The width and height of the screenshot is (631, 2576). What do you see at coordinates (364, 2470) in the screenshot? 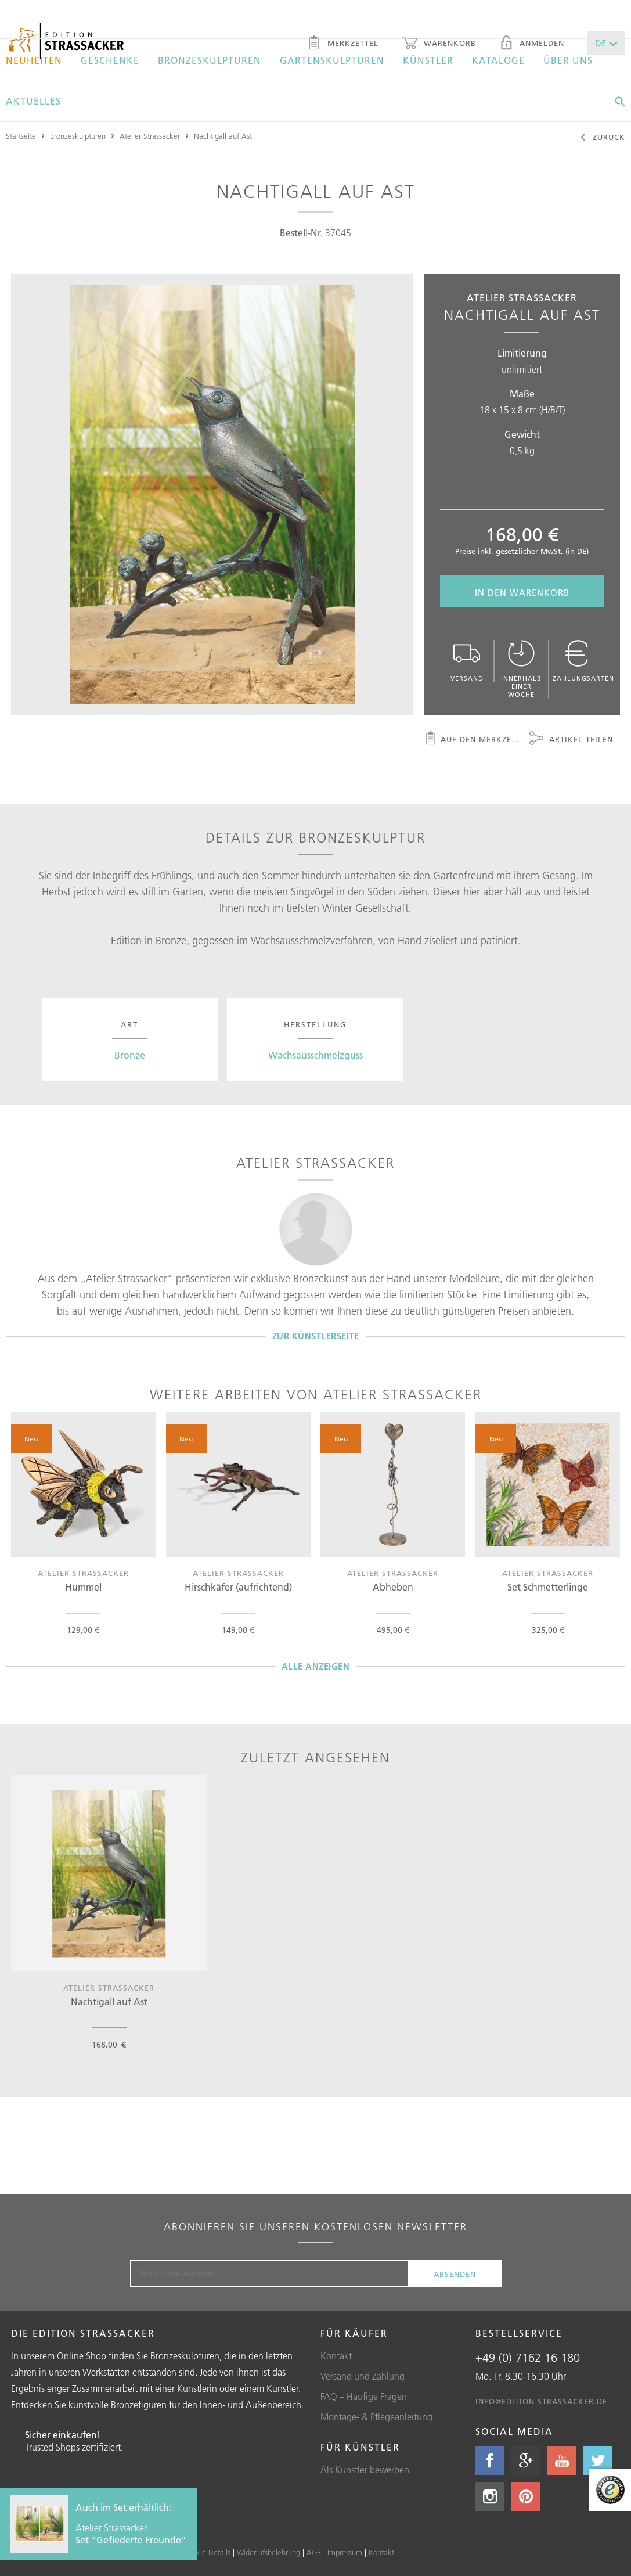
I see `Als Künstler bewerben` at bounding box center [364, 2470].